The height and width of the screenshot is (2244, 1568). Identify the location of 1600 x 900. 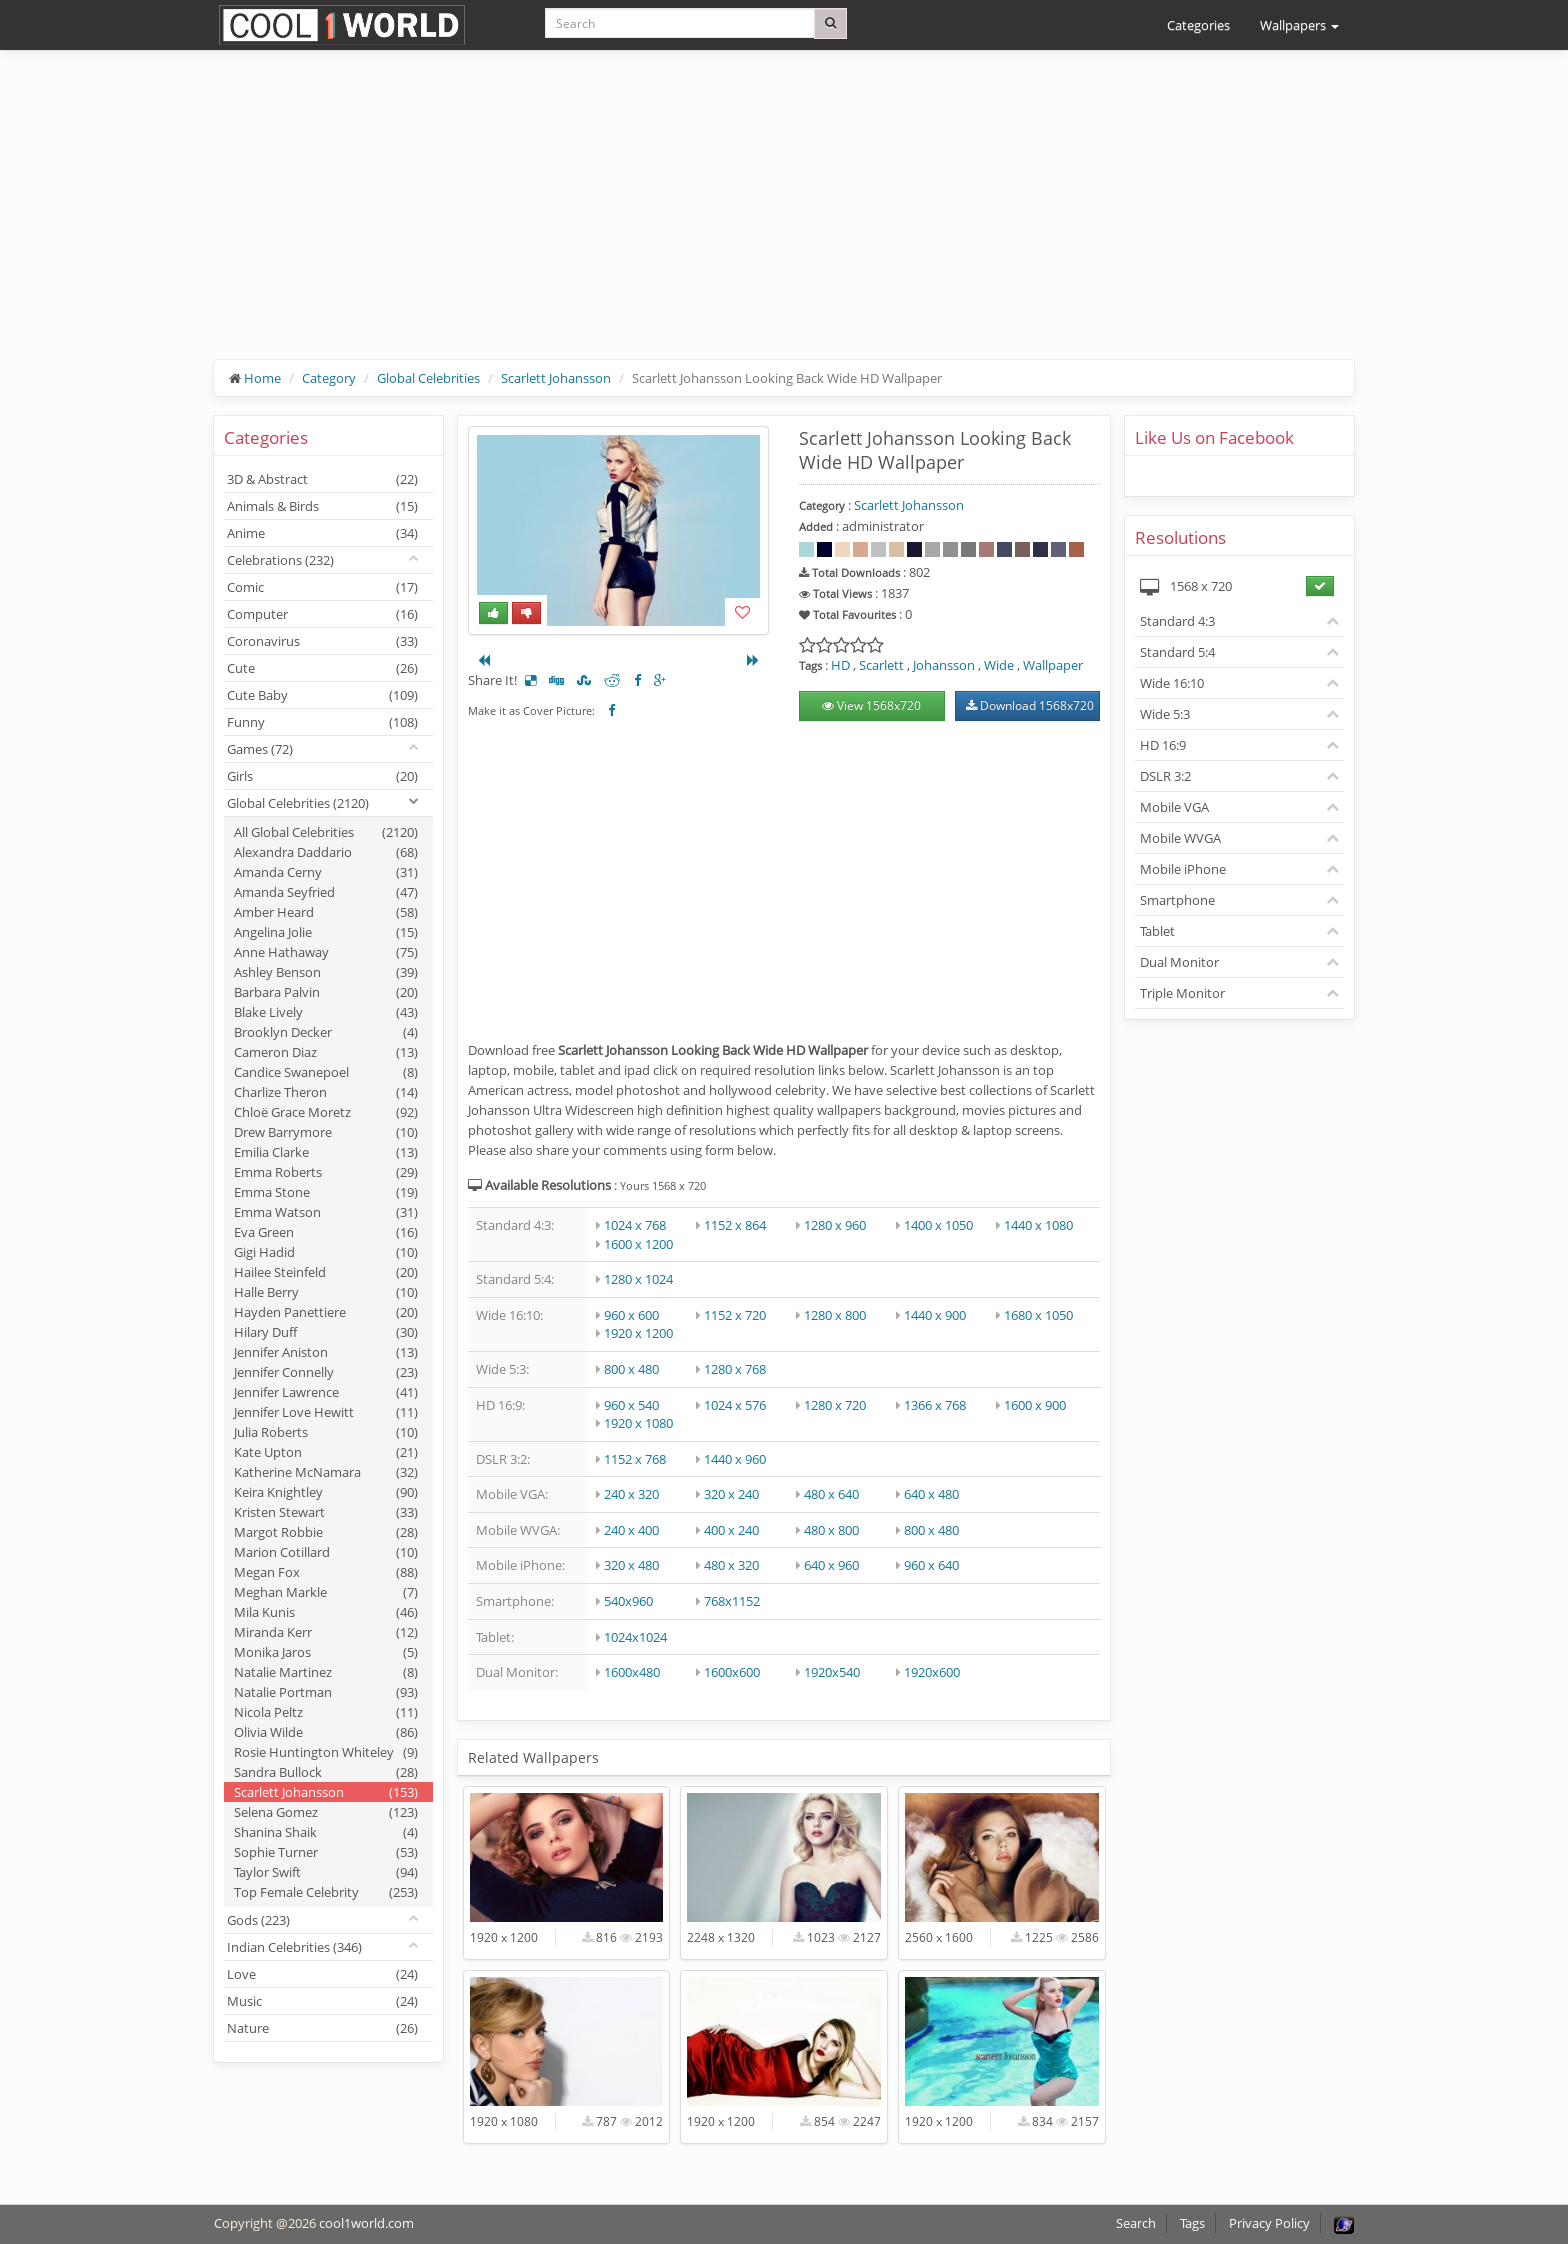
(1035, 1405).